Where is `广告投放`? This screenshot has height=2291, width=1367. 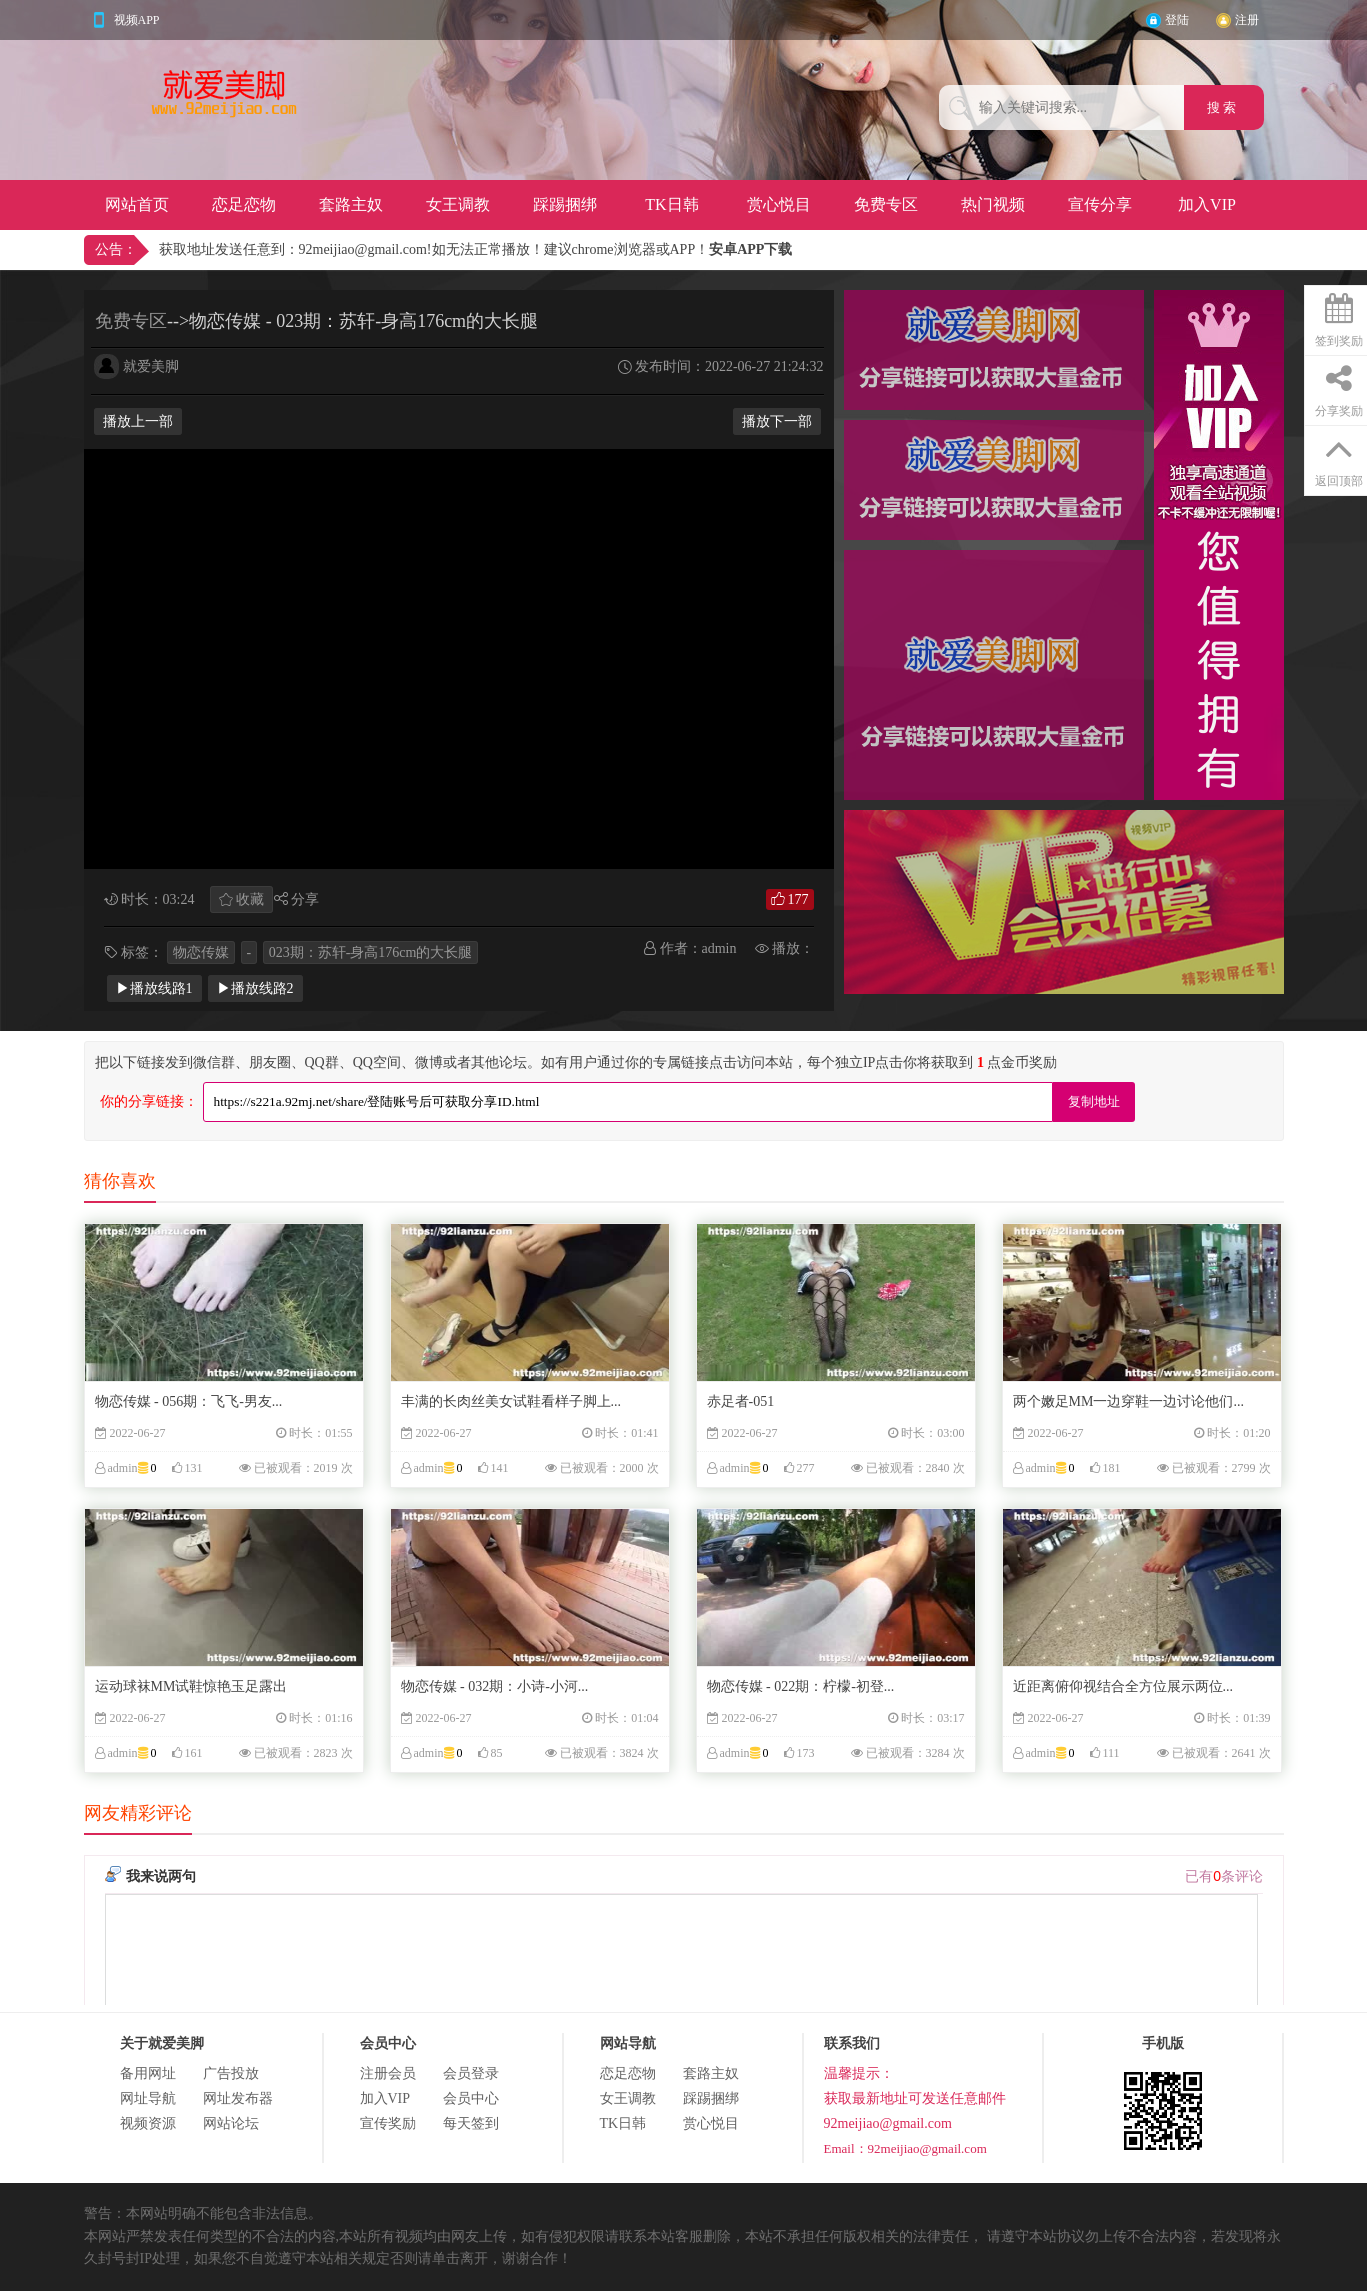 广告投放 is located at coordinates (231, 2073).